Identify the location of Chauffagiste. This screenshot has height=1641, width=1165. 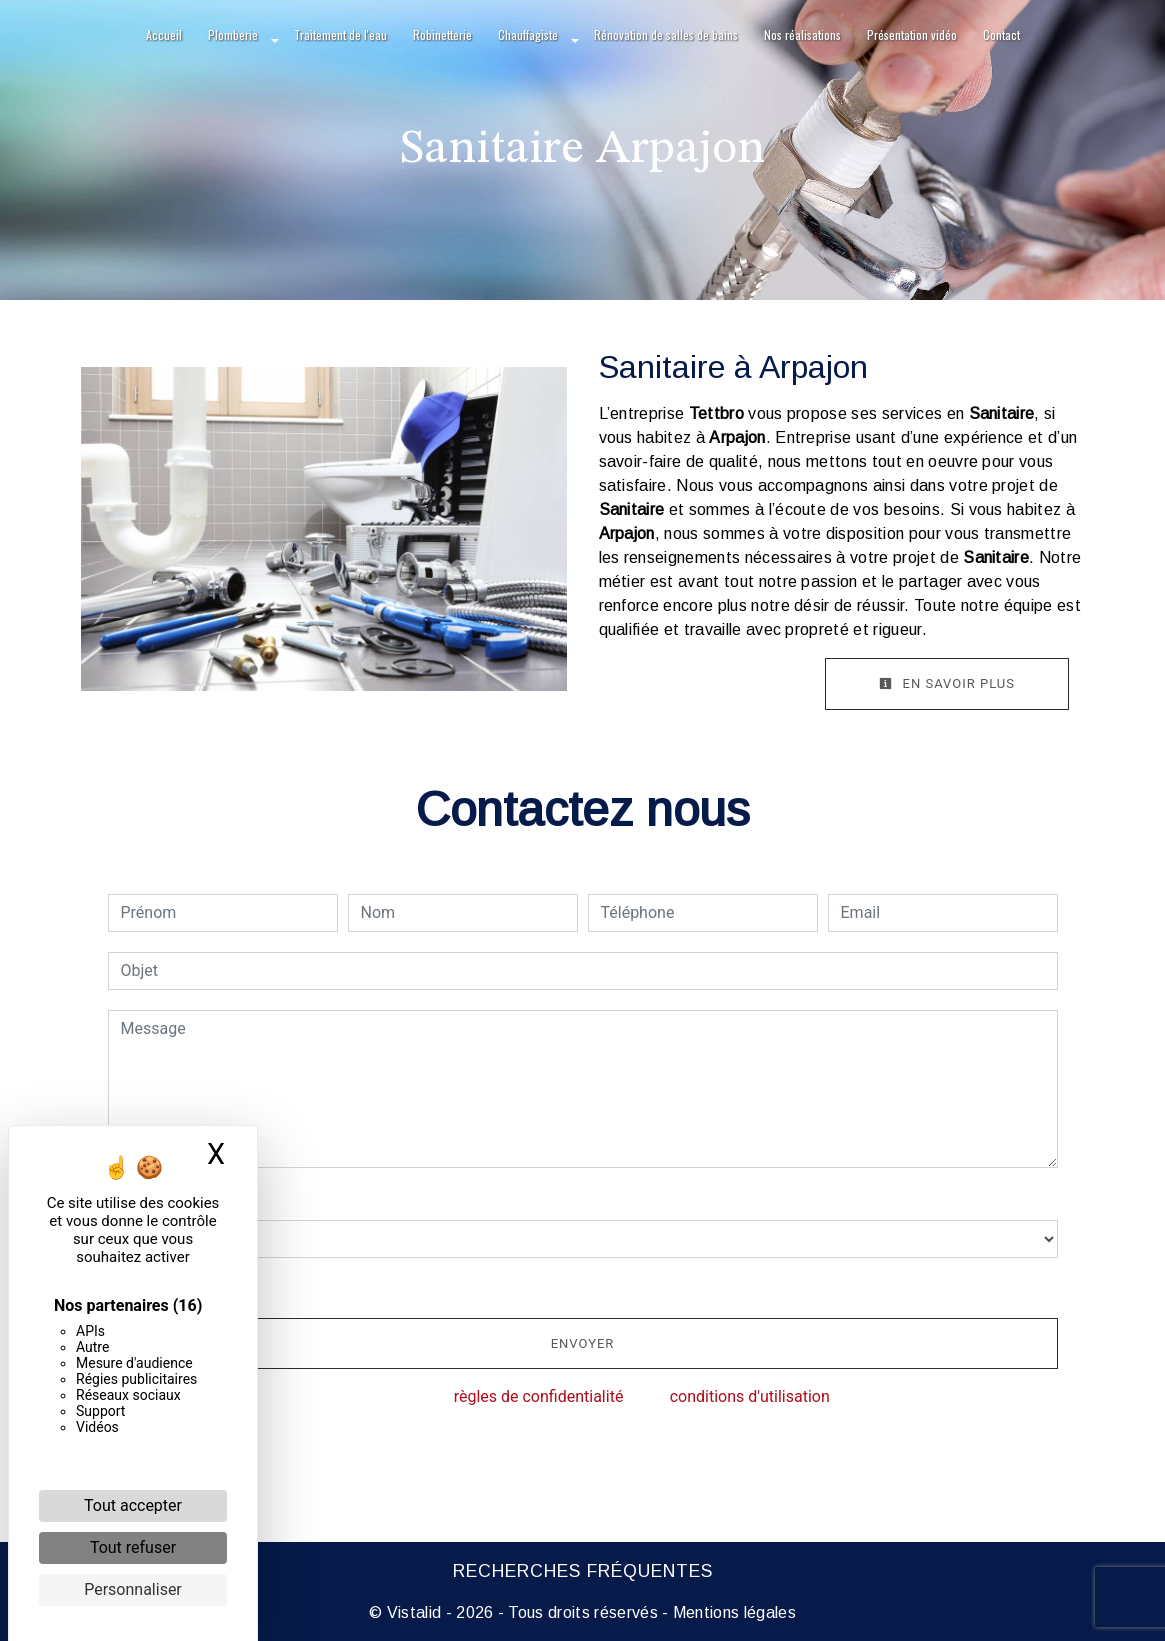
(528, 34).